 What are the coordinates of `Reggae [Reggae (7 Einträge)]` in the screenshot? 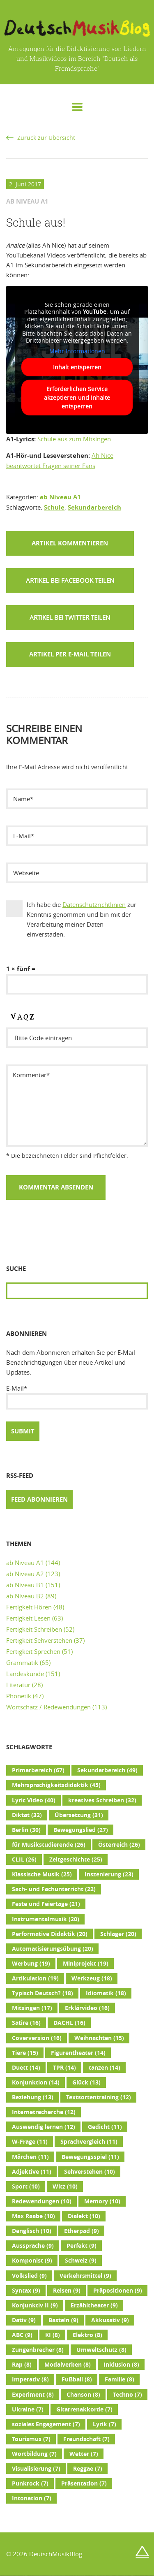 It's located at (87, 2468).